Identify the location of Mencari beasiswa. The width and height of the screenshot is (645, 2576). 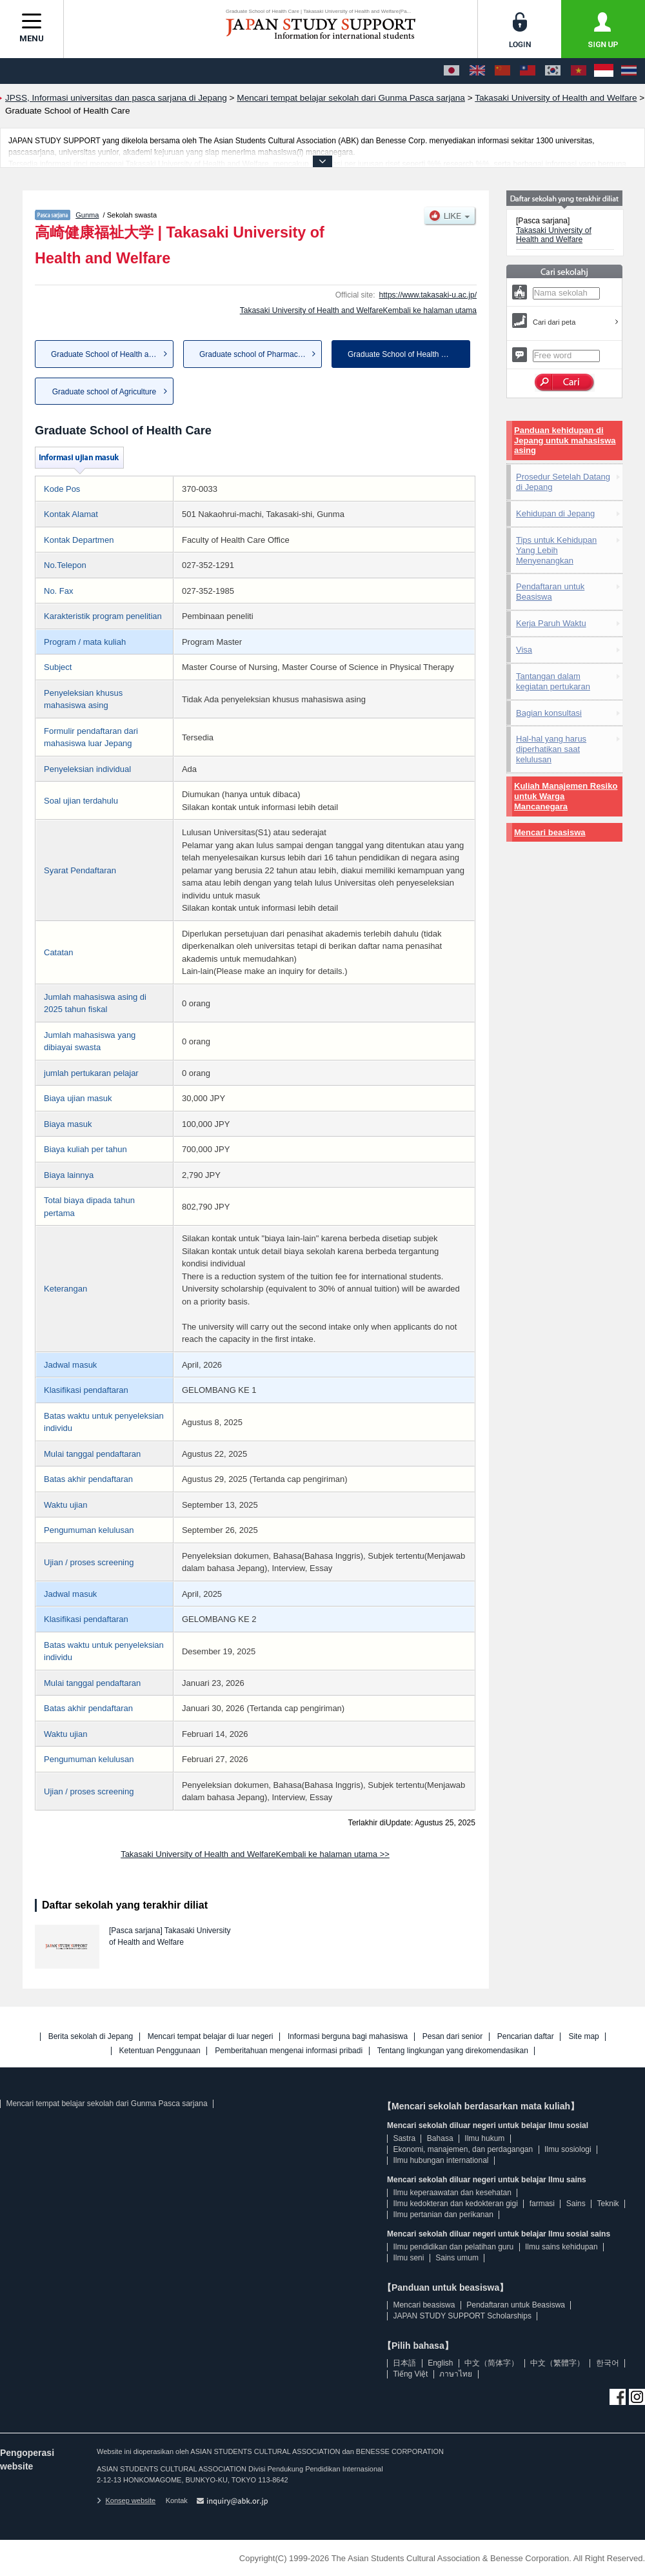
(550, 832).